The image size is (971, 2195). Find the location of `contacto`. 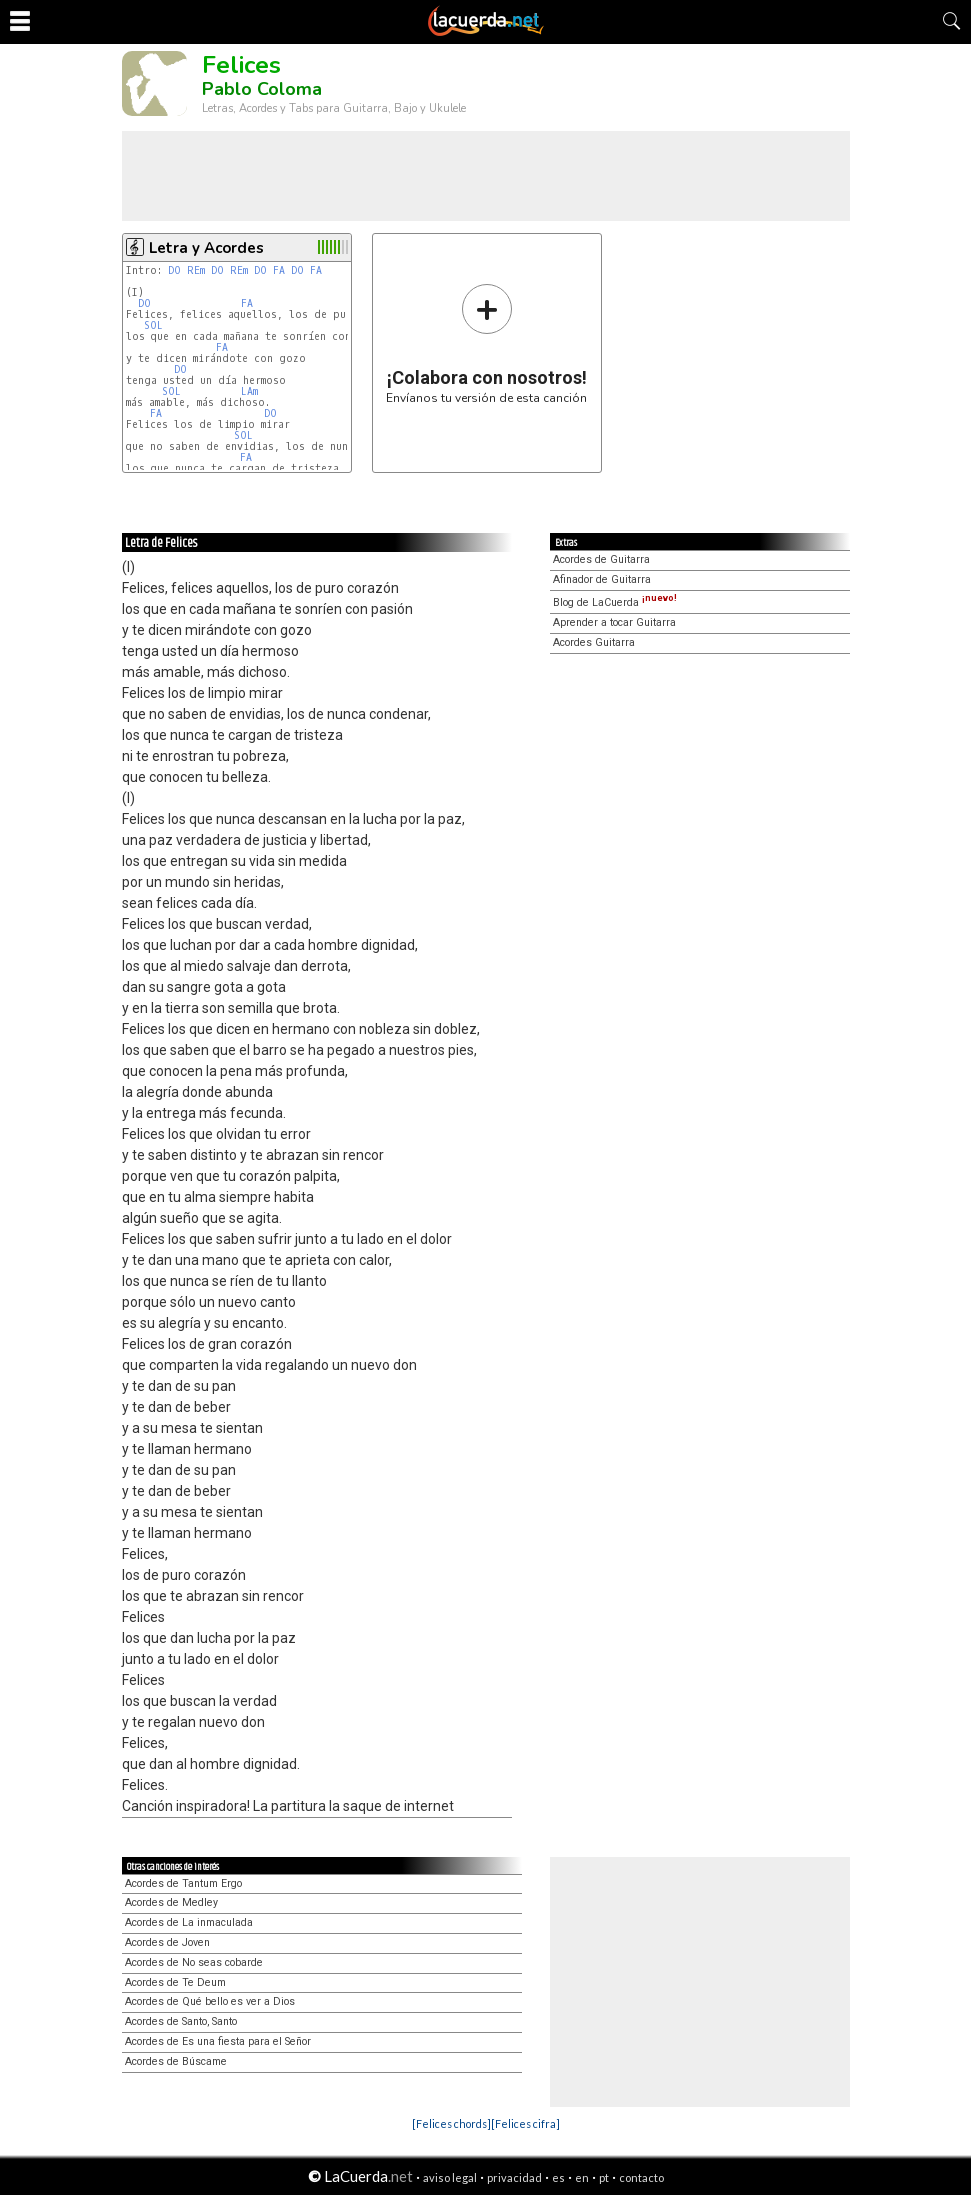

contacto is located at coordinates (641, 2177).